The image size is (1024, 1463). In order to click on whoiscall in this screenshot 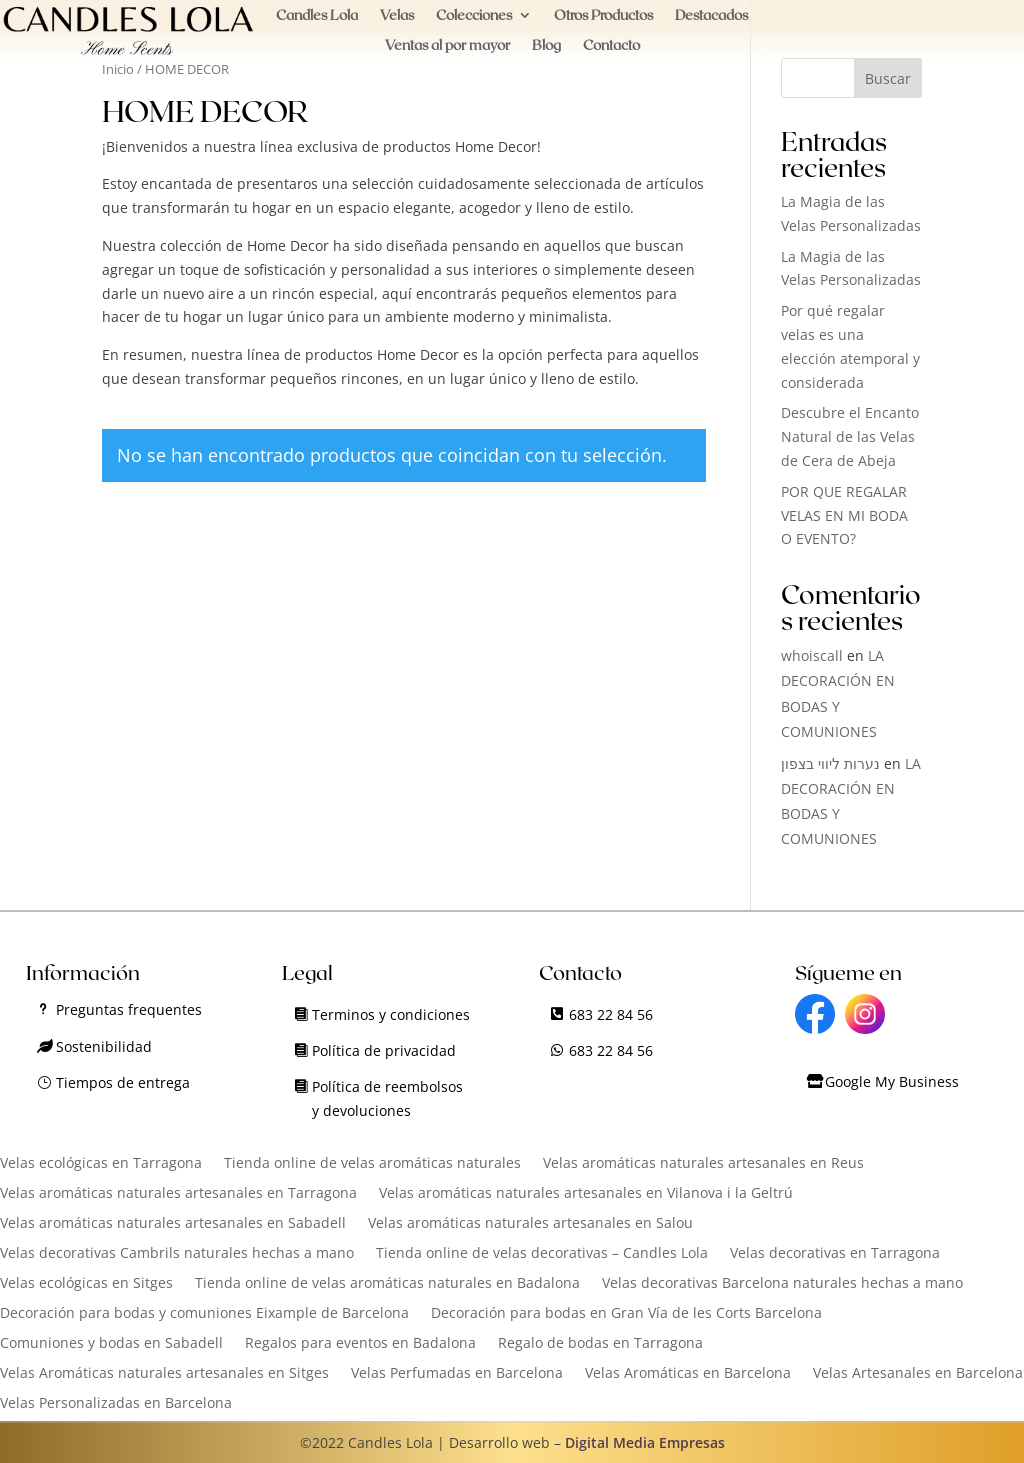, I will do `click(812, 655)`.